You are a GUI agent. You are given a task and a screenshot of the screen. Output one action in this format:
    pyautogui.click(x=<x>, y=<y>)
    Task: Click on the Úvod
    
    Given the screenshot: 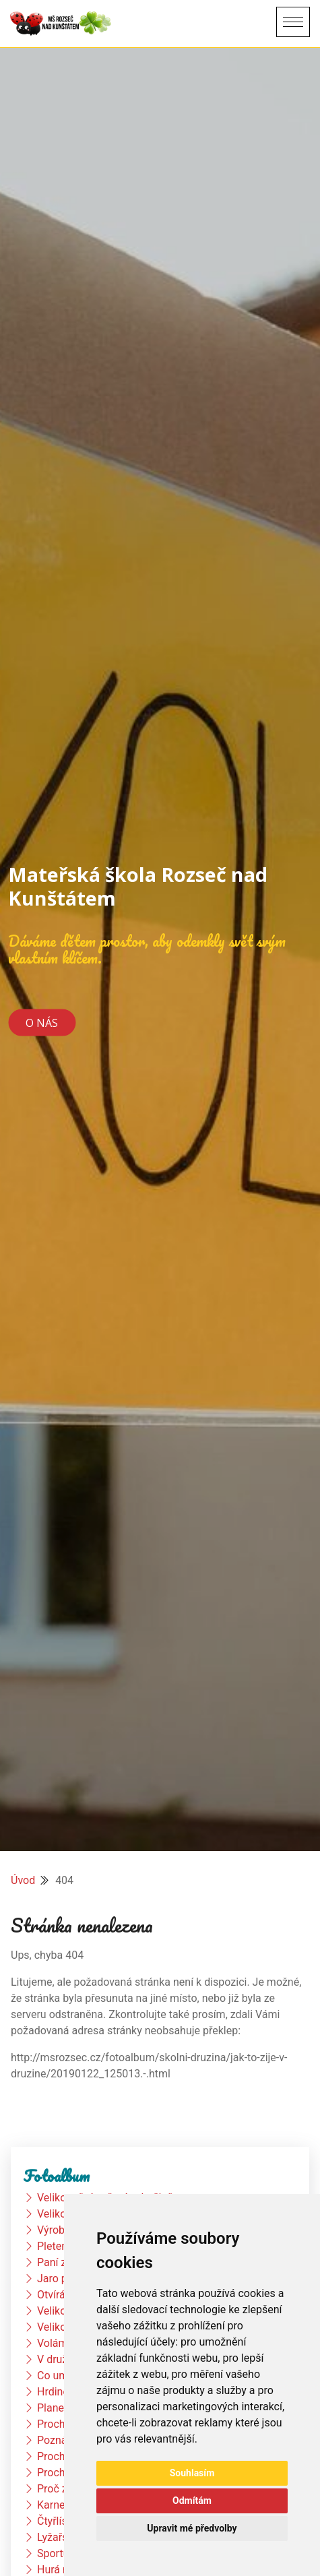 What is the action you would take?
    pyautogui.click(x=23, y=1880)
    